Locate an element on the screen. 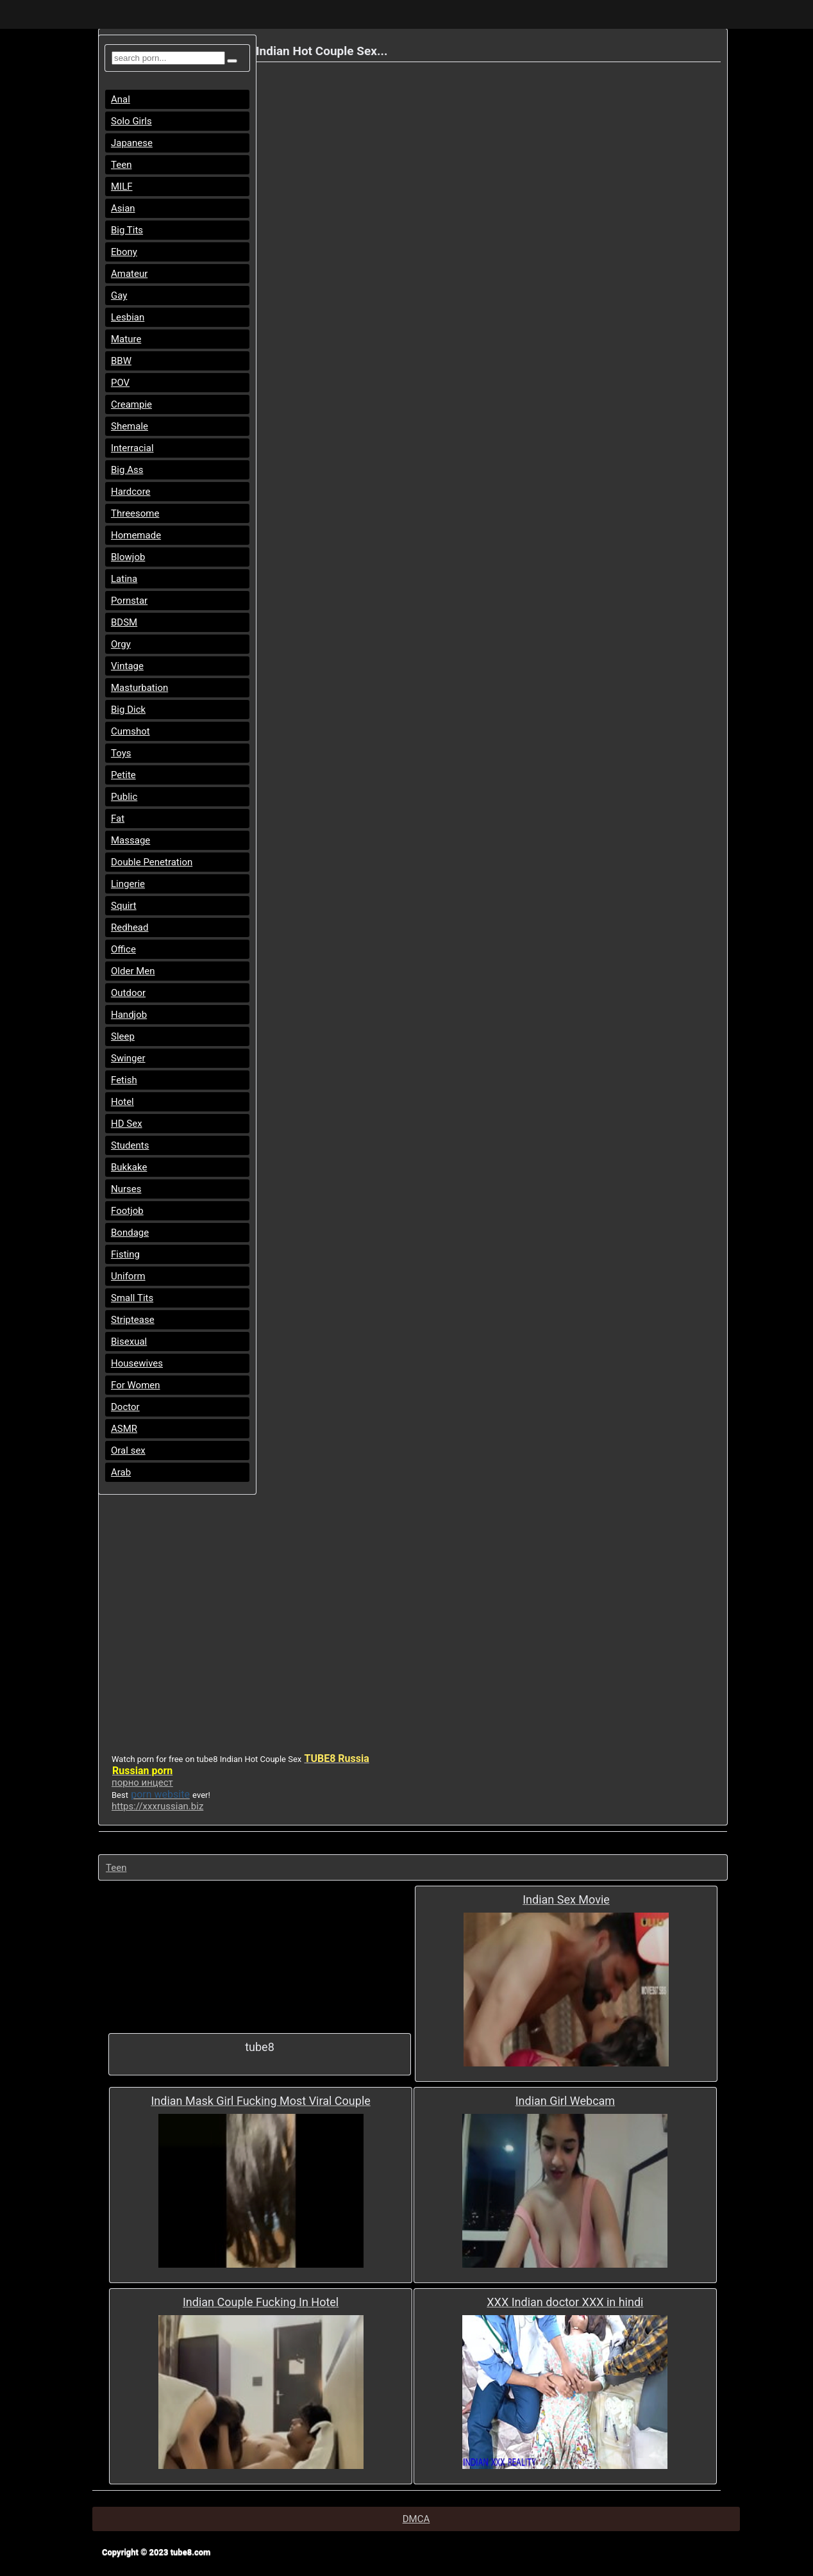 The width and height of the screenshot is (813, 2576). Squirt is located at coordinates (124, 905).